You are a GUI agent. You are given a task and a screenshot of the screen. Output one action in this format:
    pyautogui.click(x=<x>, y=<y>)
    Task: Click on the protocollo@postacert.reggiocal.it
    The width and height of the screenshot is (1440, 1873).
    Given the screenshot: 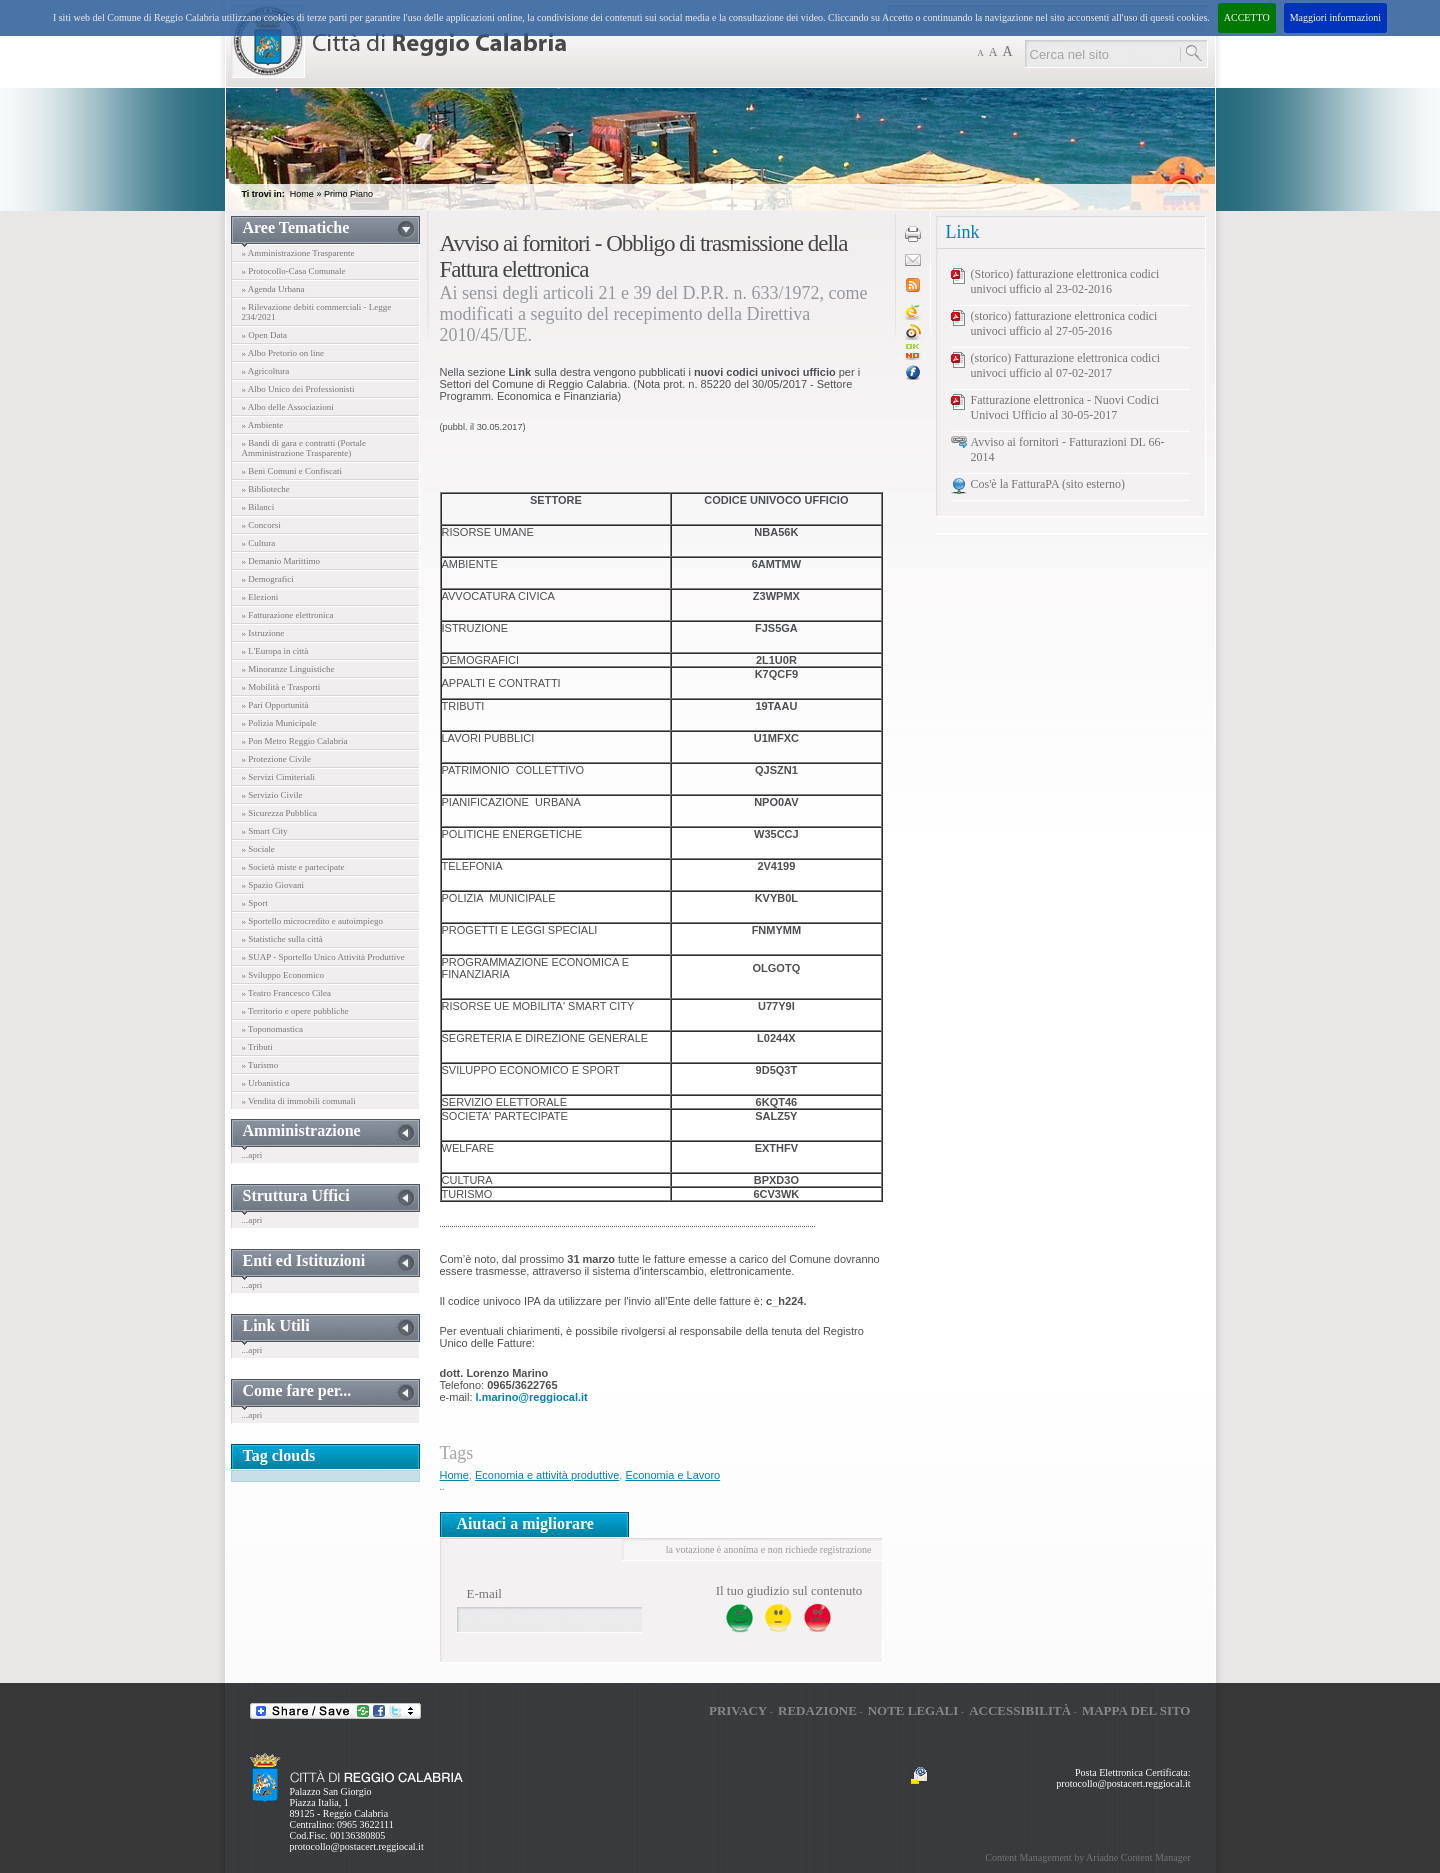 What is the action you would take?
    pyautogui.click(x=357, y=1846)
    